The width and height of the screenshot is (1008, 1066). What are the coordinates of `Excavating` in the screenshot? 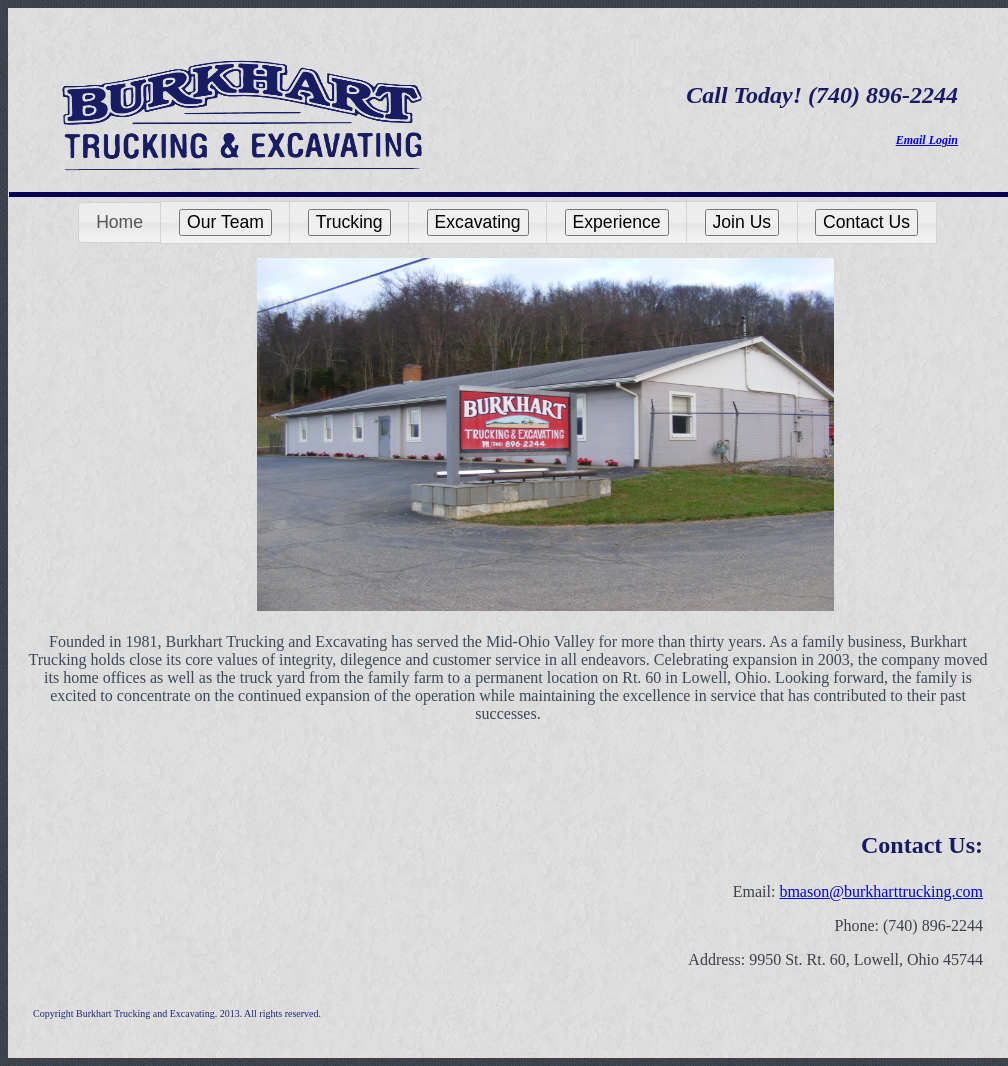 It's located at (478, 222).